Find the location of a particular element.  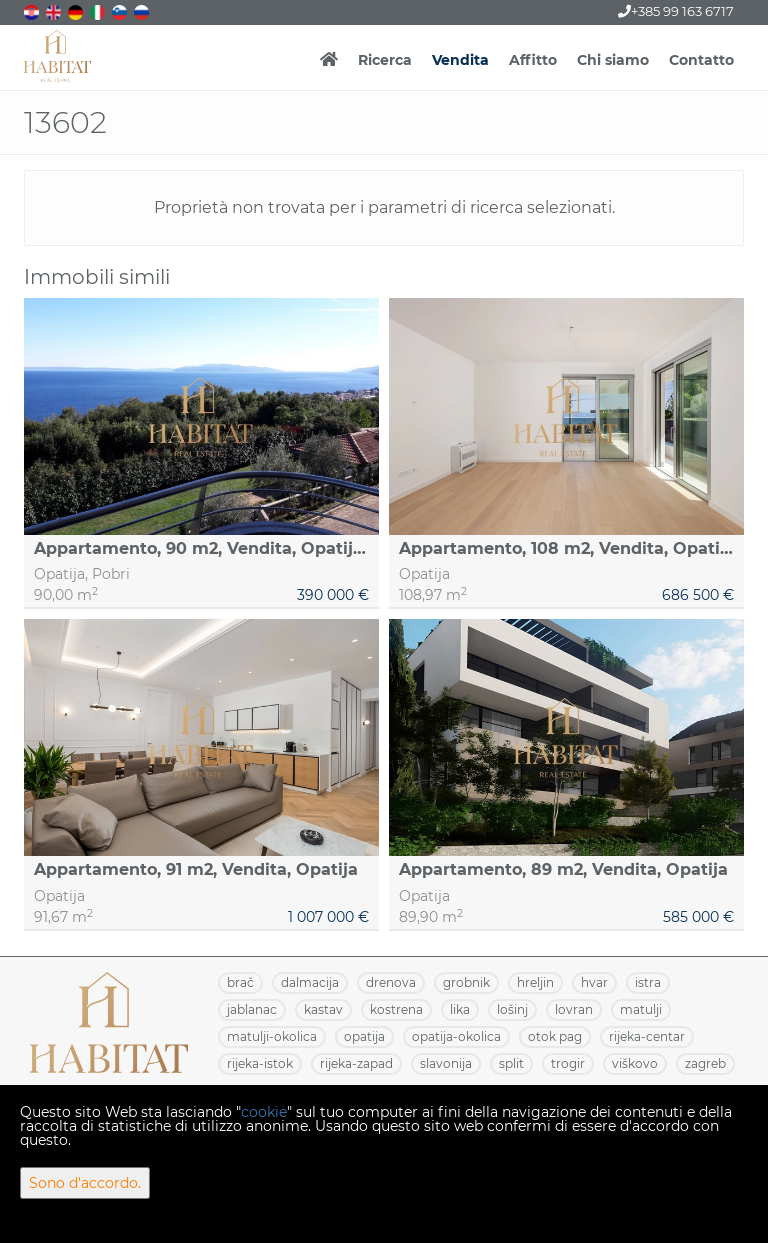

SPLIT is located at coordinates (511, 1063).